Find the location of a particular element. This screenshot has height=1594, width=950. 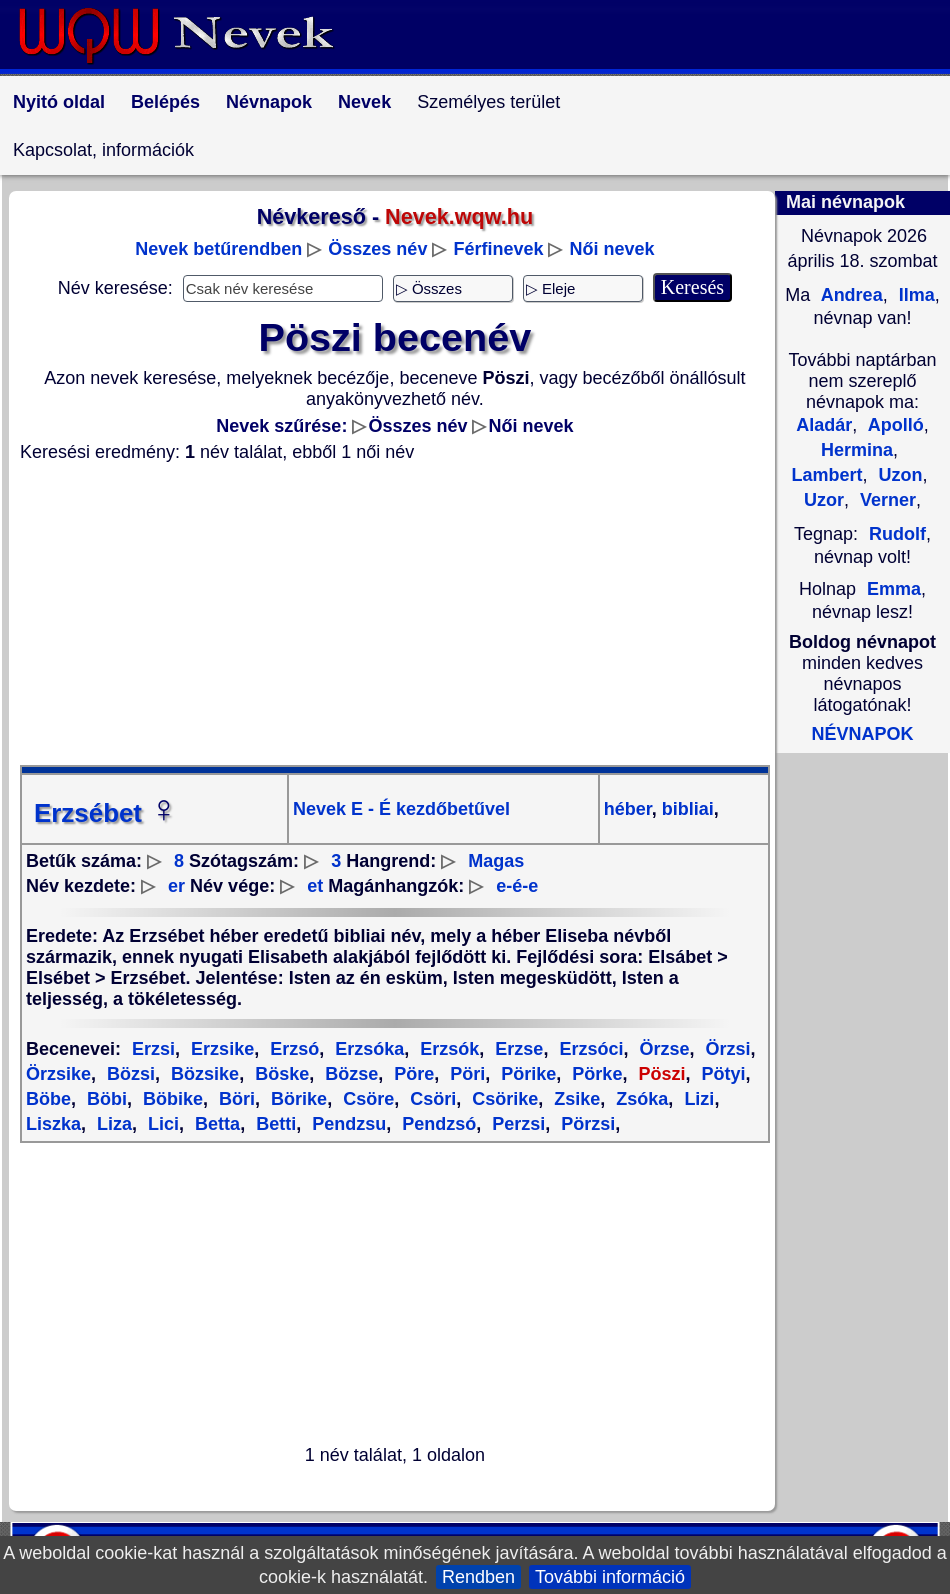

Nevek is located at coordinates (364, 102).